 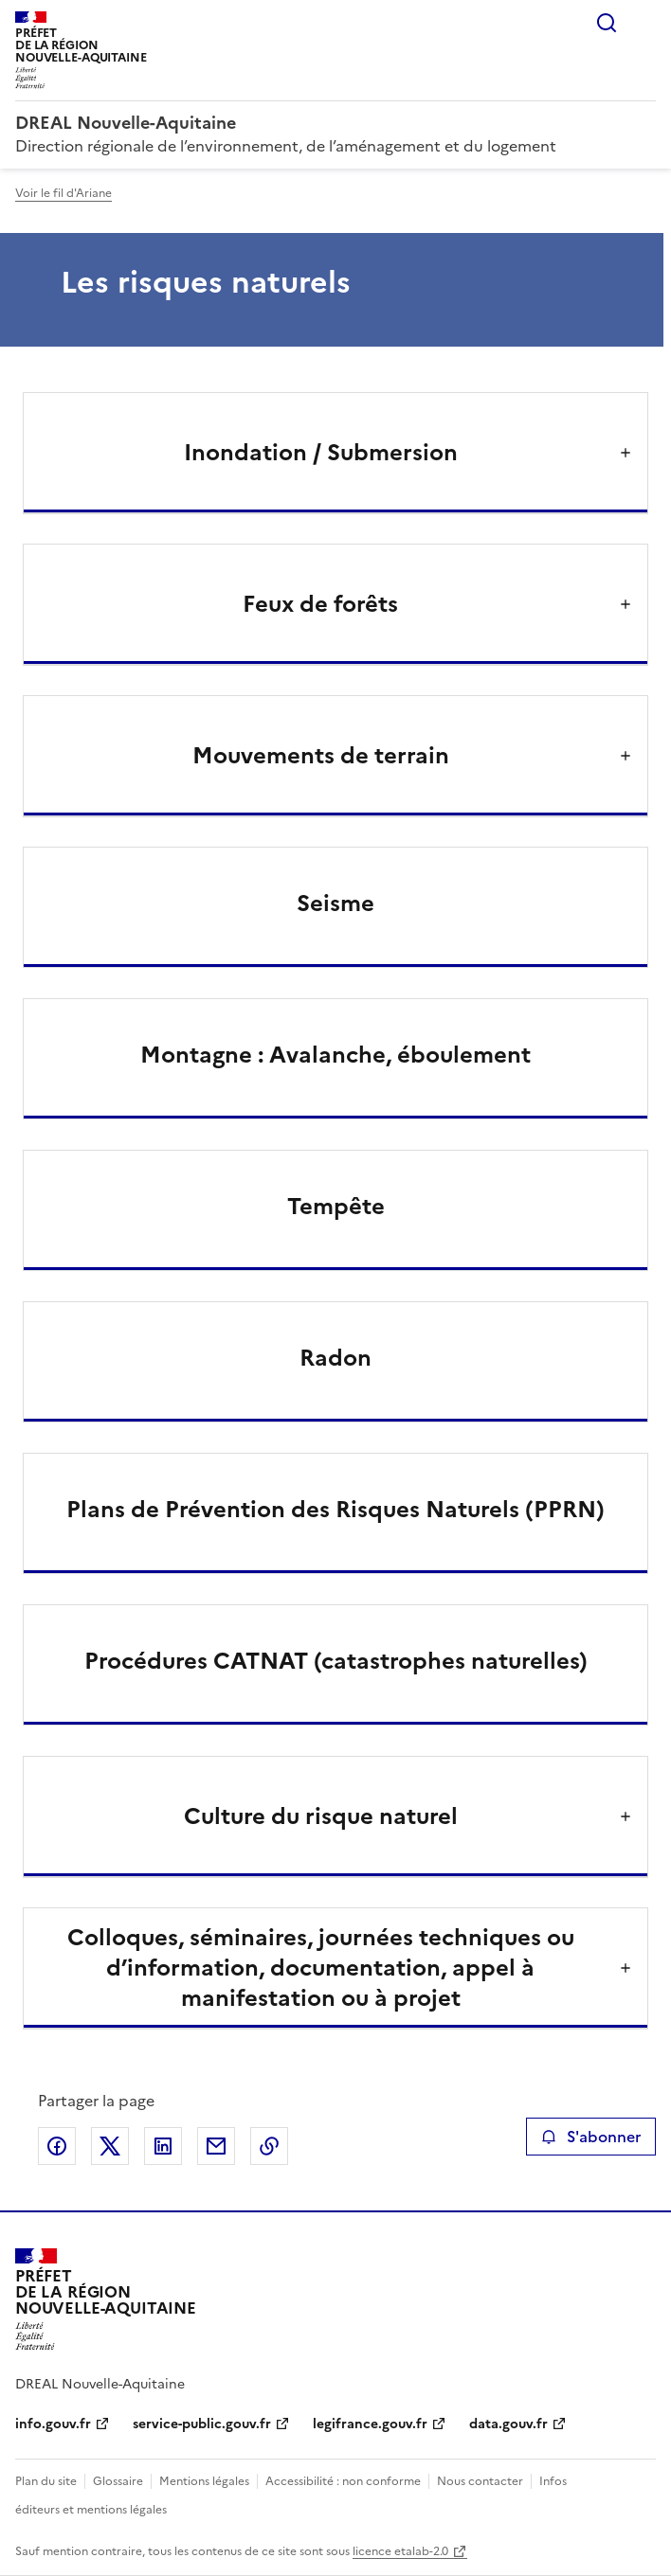 I want to click on Partager par email, so click(x=216, y=2146).